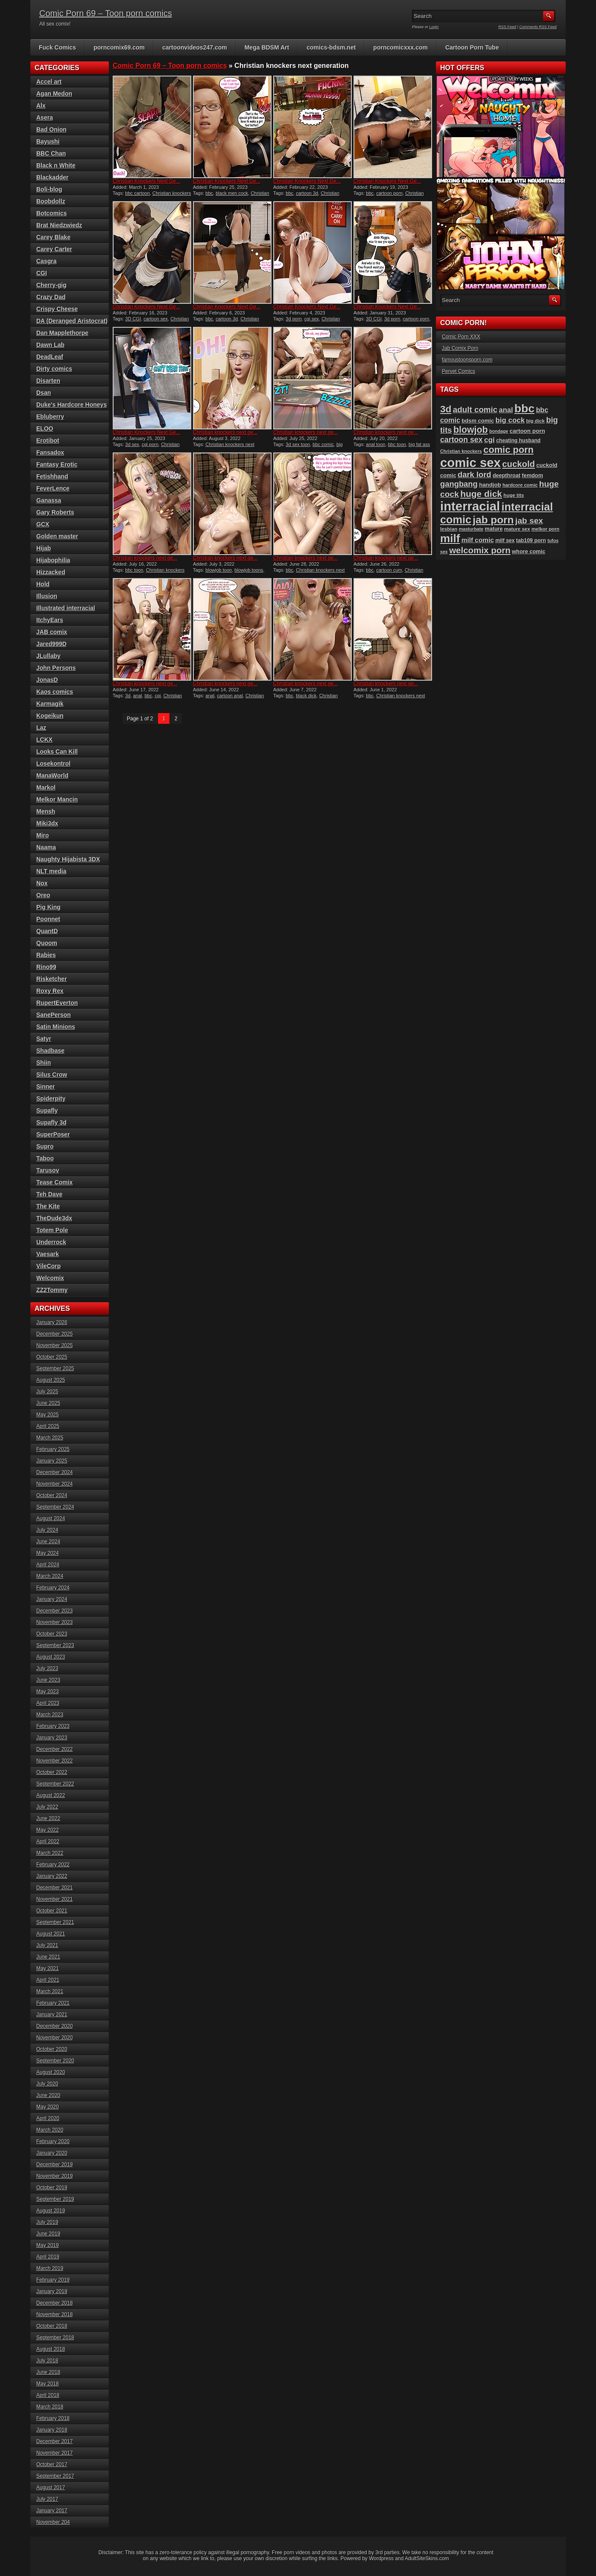 The width and height of the screenshot is (596, 2576). Describe the element at coordinates (51, 1122) in the screenshot. I see `Supafly 3d` at that location.